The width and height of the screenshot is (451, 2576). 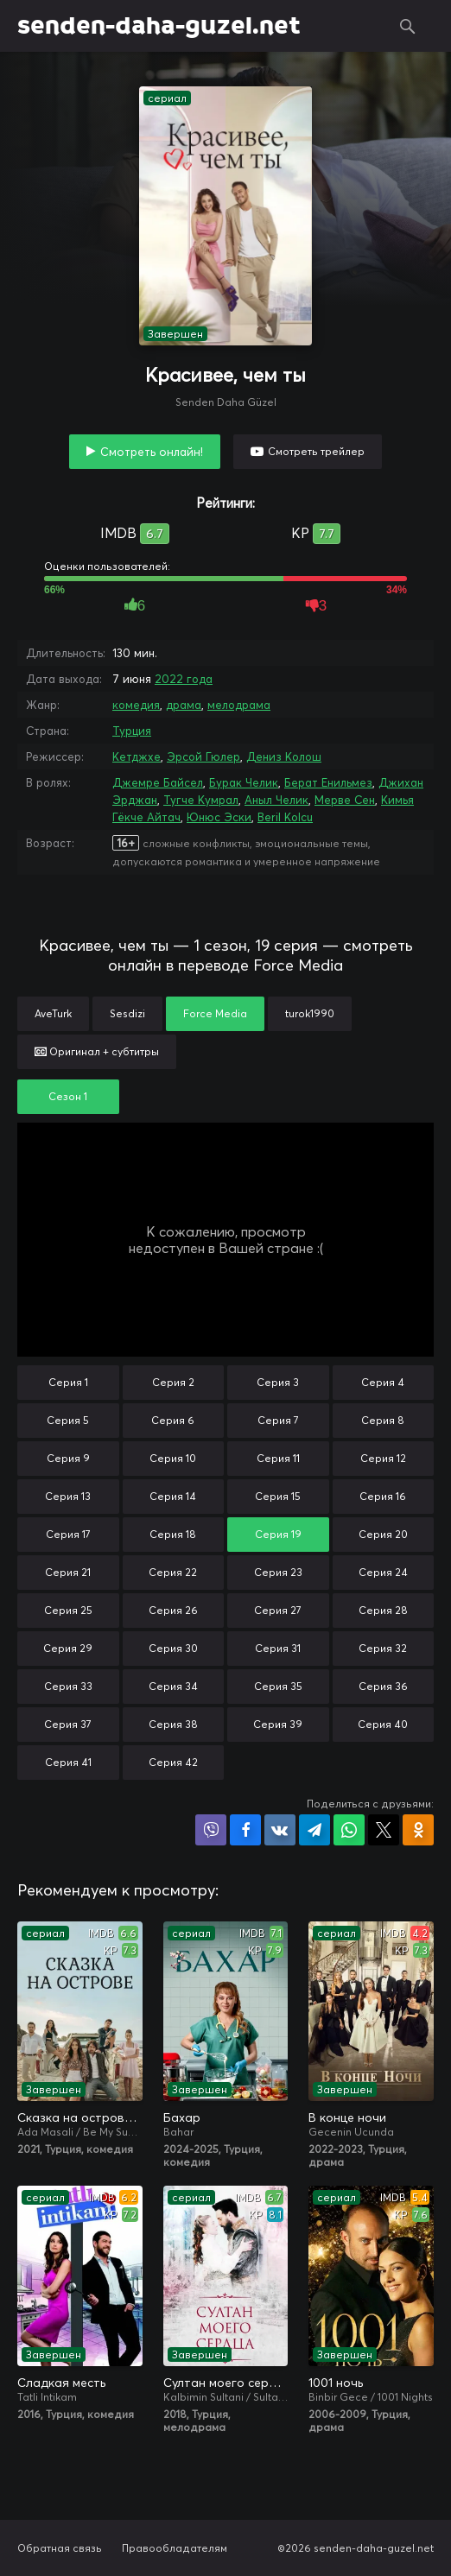 I want to click on Турция, so click(x=131, y=730).